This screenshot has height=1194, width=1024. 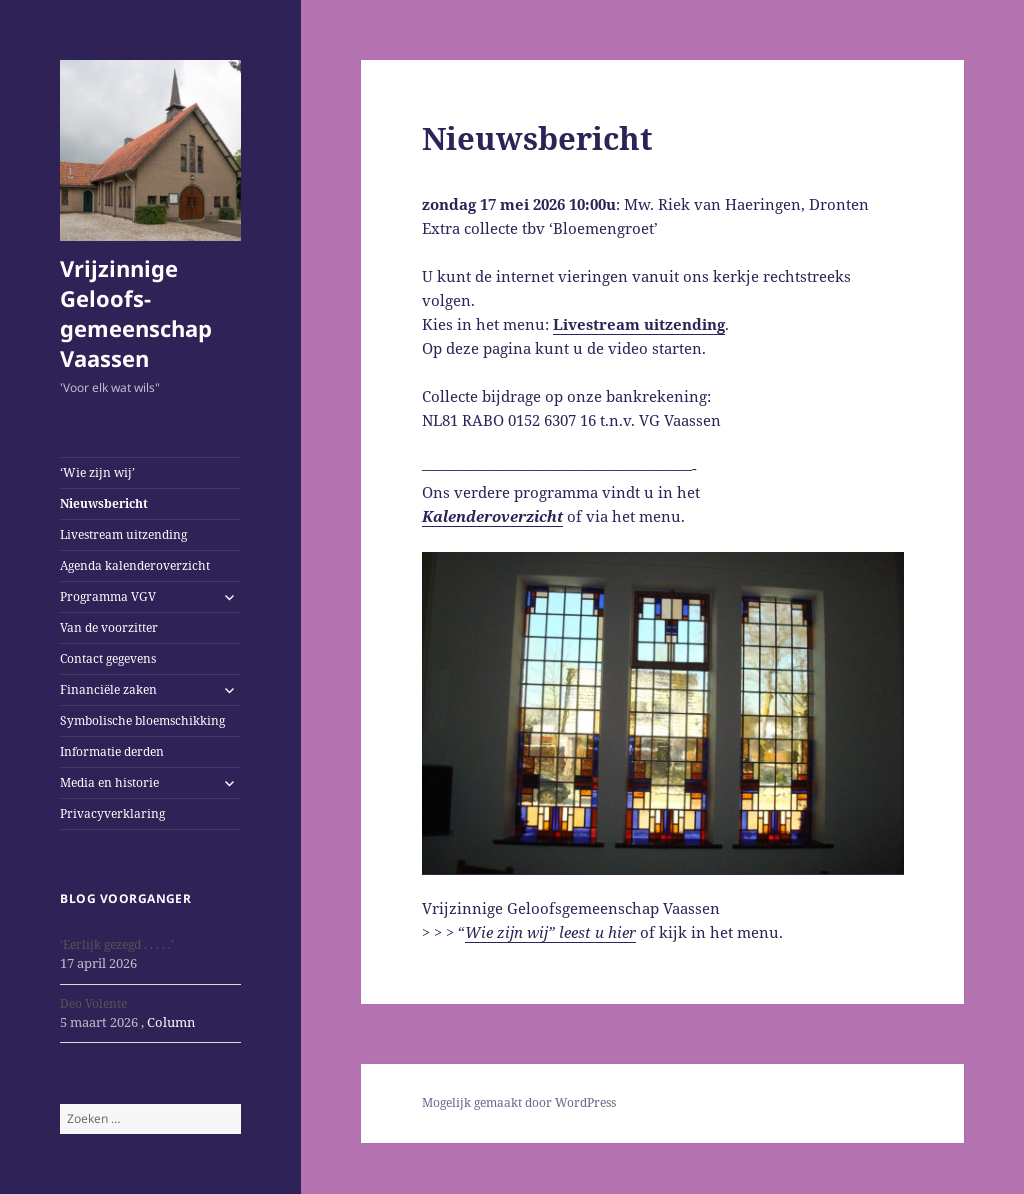 What do you see at coordinates (112, 751) in the screenshot?
I see `Informatie derden` at bounding box center [112, 751].